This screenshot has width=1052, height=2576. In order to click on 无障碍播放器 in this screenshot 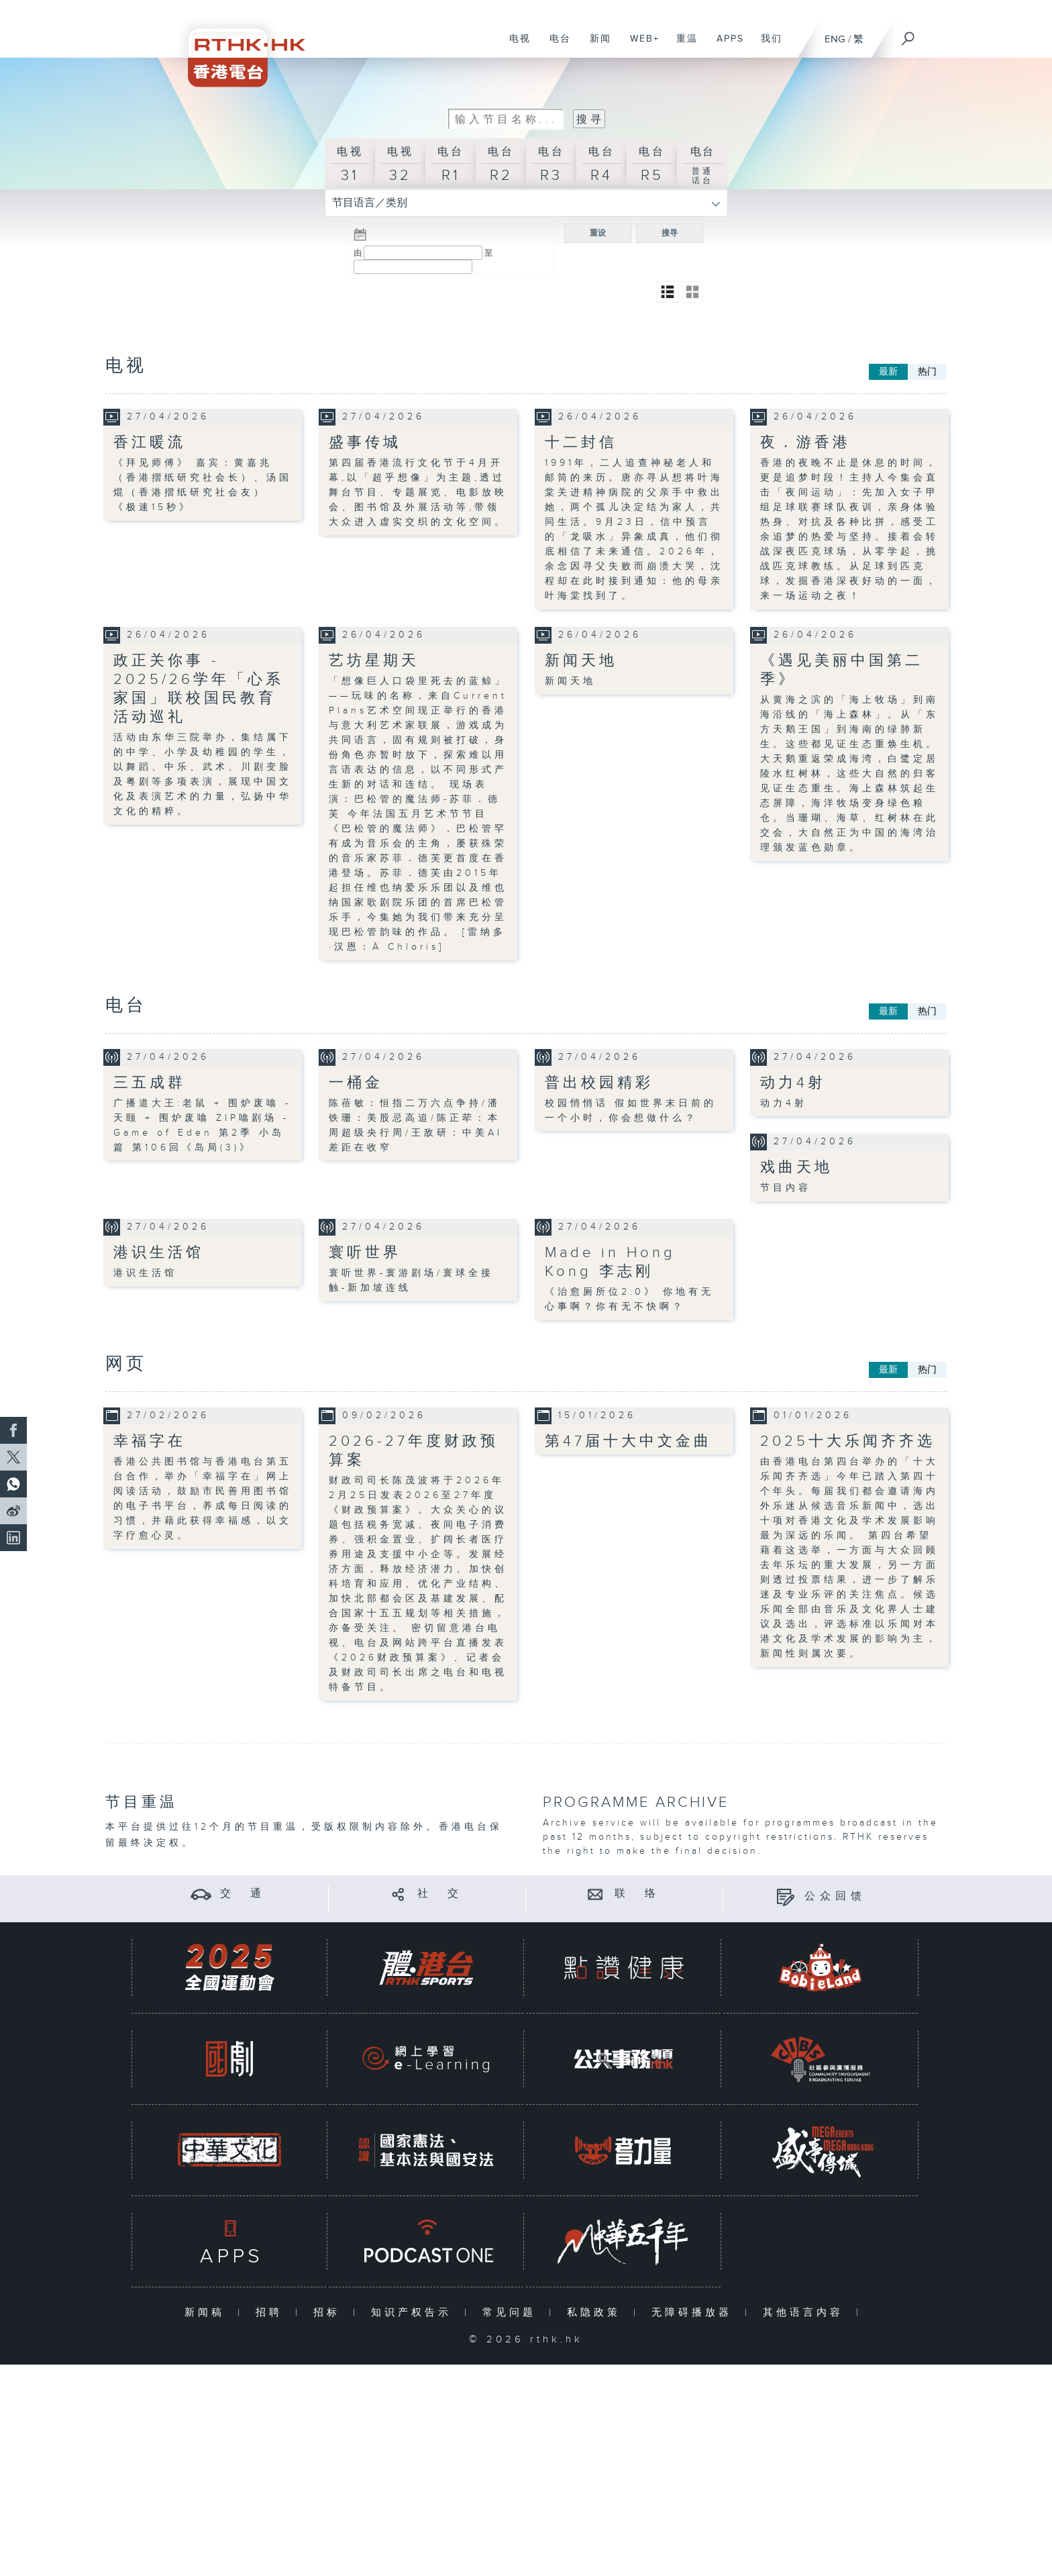, I will do `click(694, 2312)`.